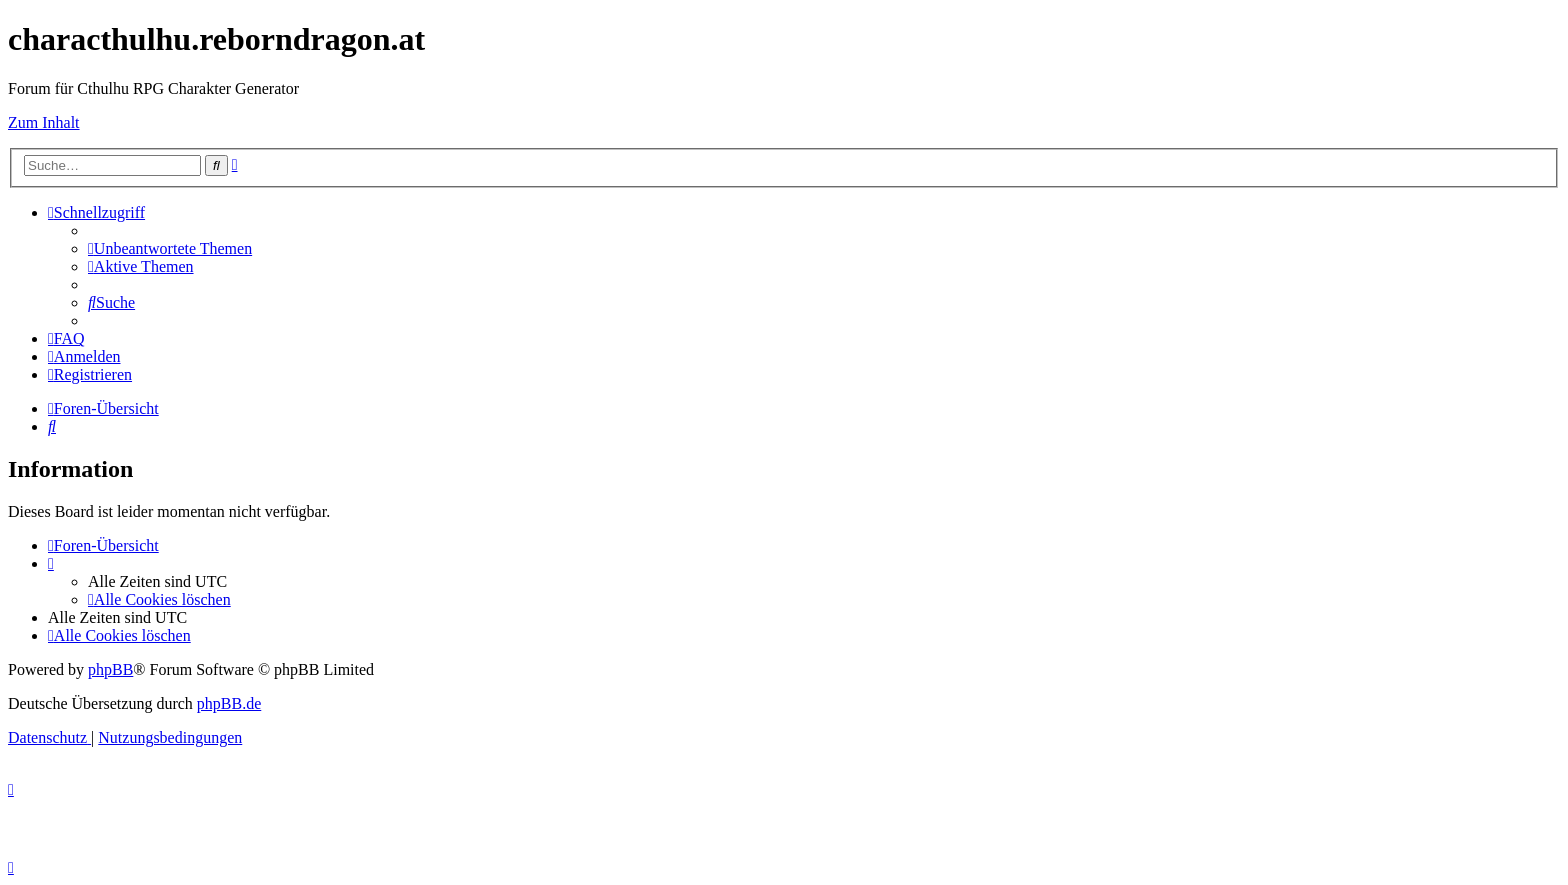 The height and width of the screenshot is (885, 1568). Describe the element at coordinates (170, 248) in the screenshot. I see `[menuitem]` at that location.